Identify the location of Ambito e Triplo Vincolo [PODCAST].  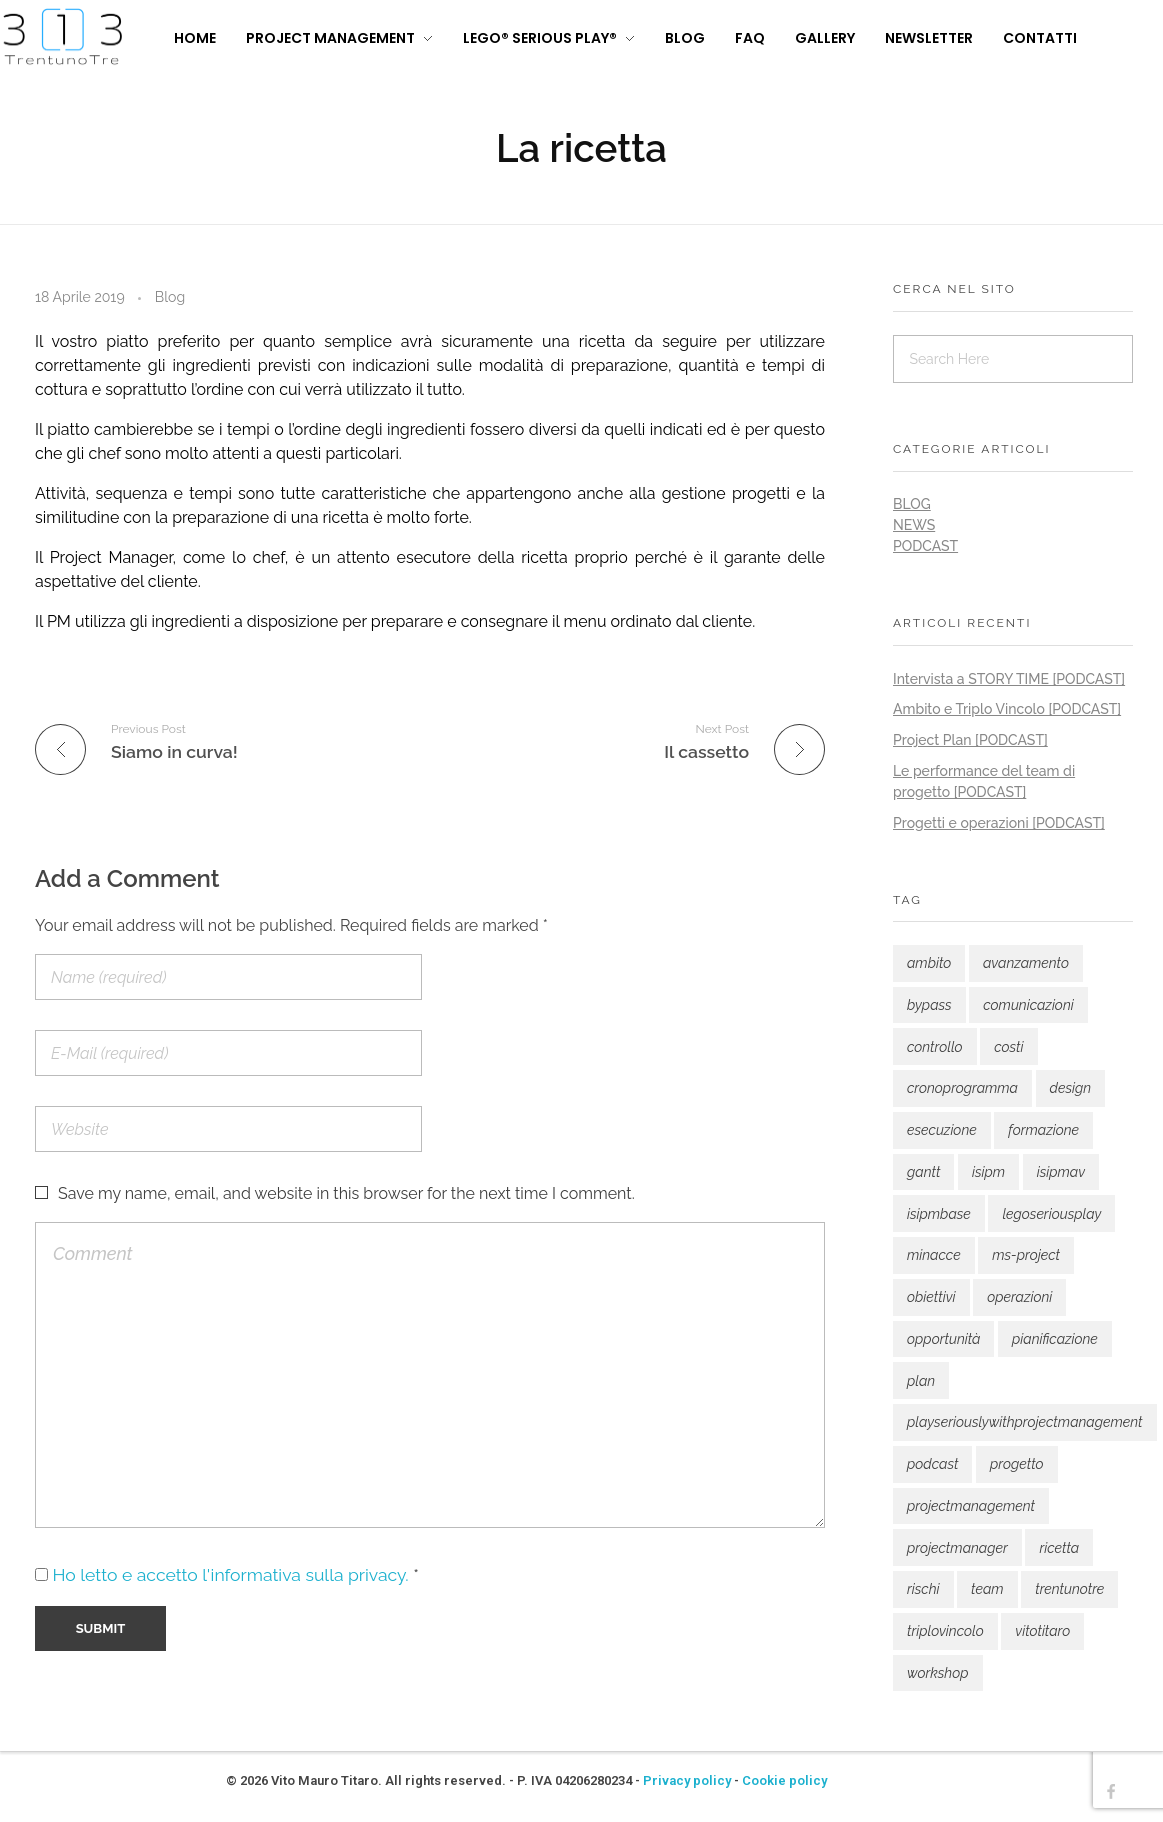
(1007, 709).